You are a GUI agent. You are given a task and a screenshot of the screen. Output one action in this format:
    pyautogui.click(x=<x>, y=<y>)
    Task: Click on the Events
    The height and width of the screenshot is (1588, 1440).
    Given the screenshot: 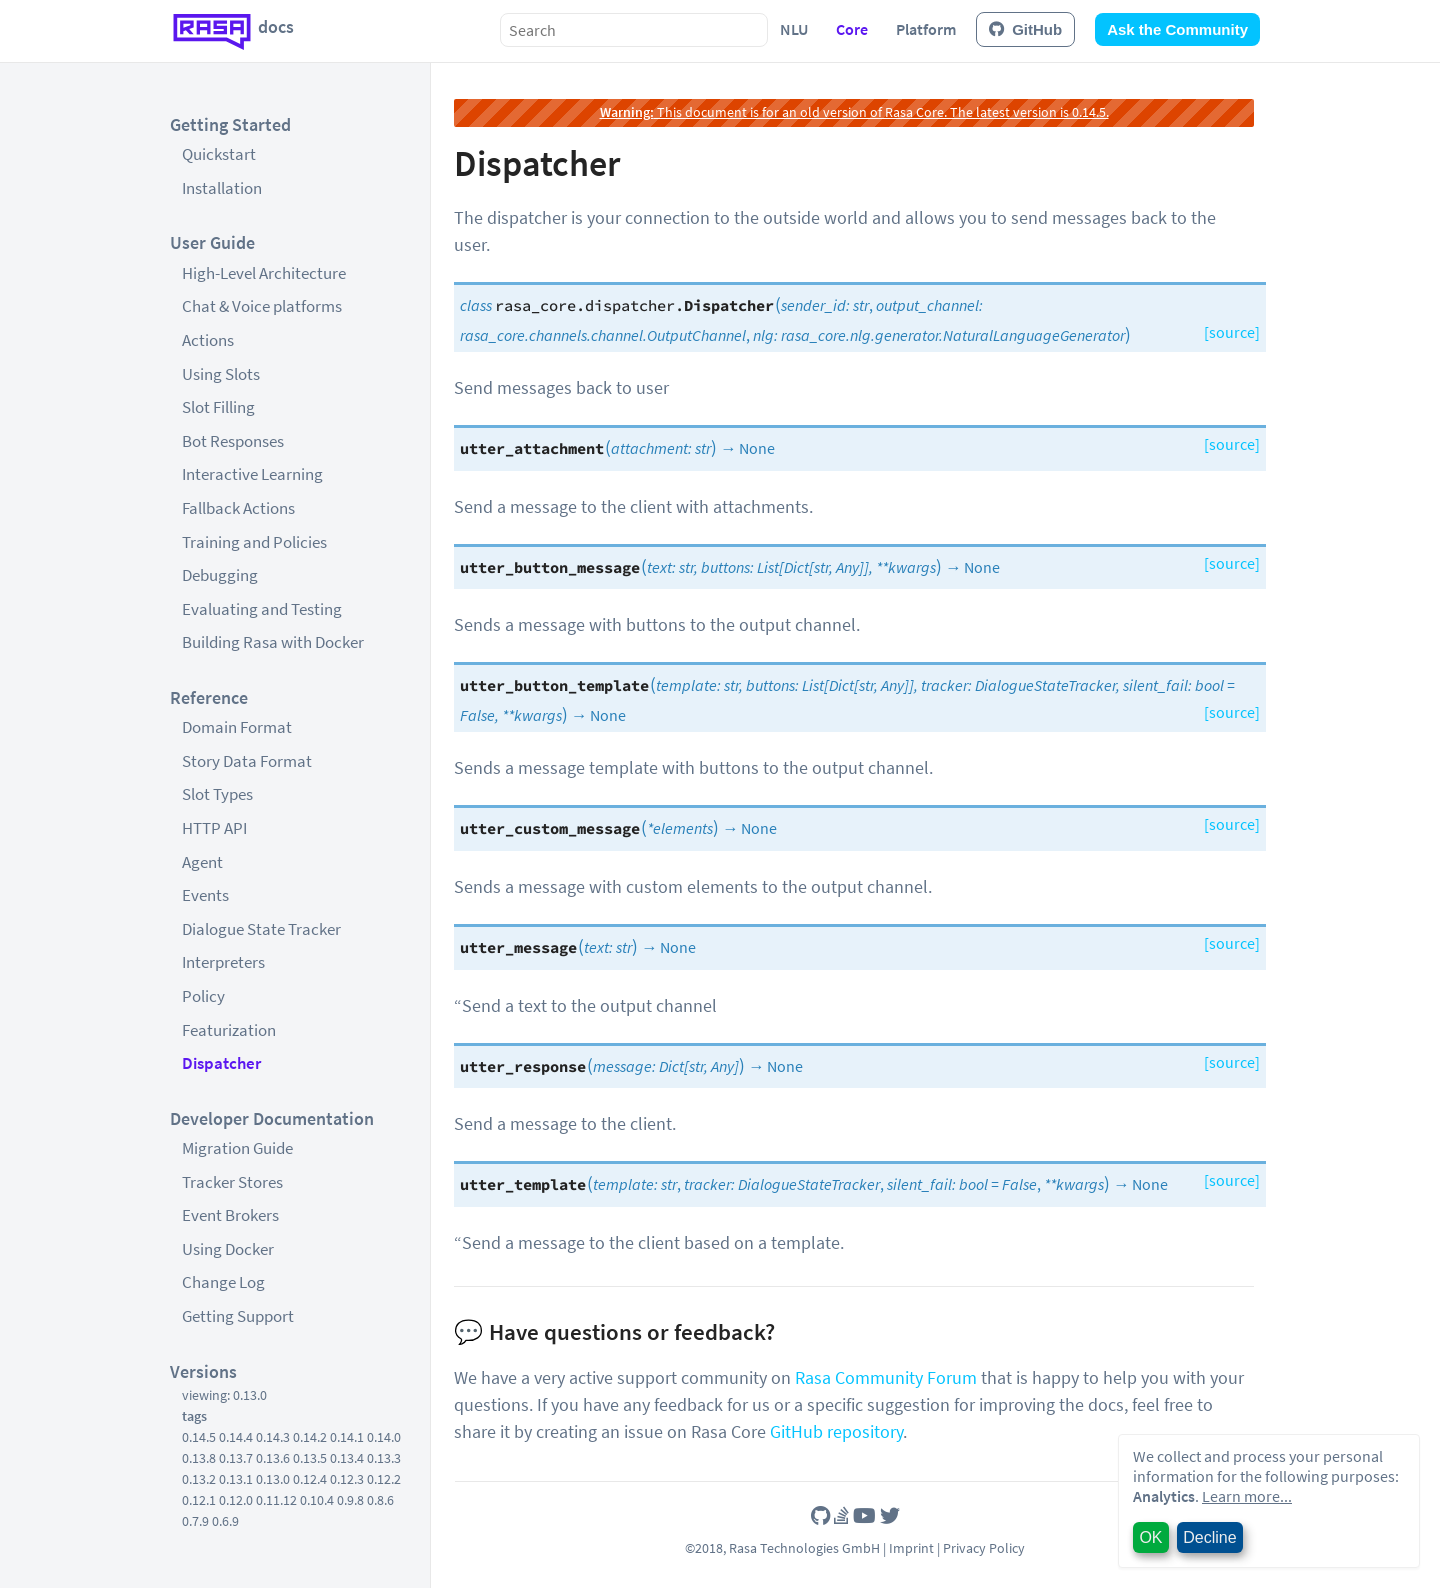 What is the action you would take?
    pyautogui.click(x=205, y=895)
    